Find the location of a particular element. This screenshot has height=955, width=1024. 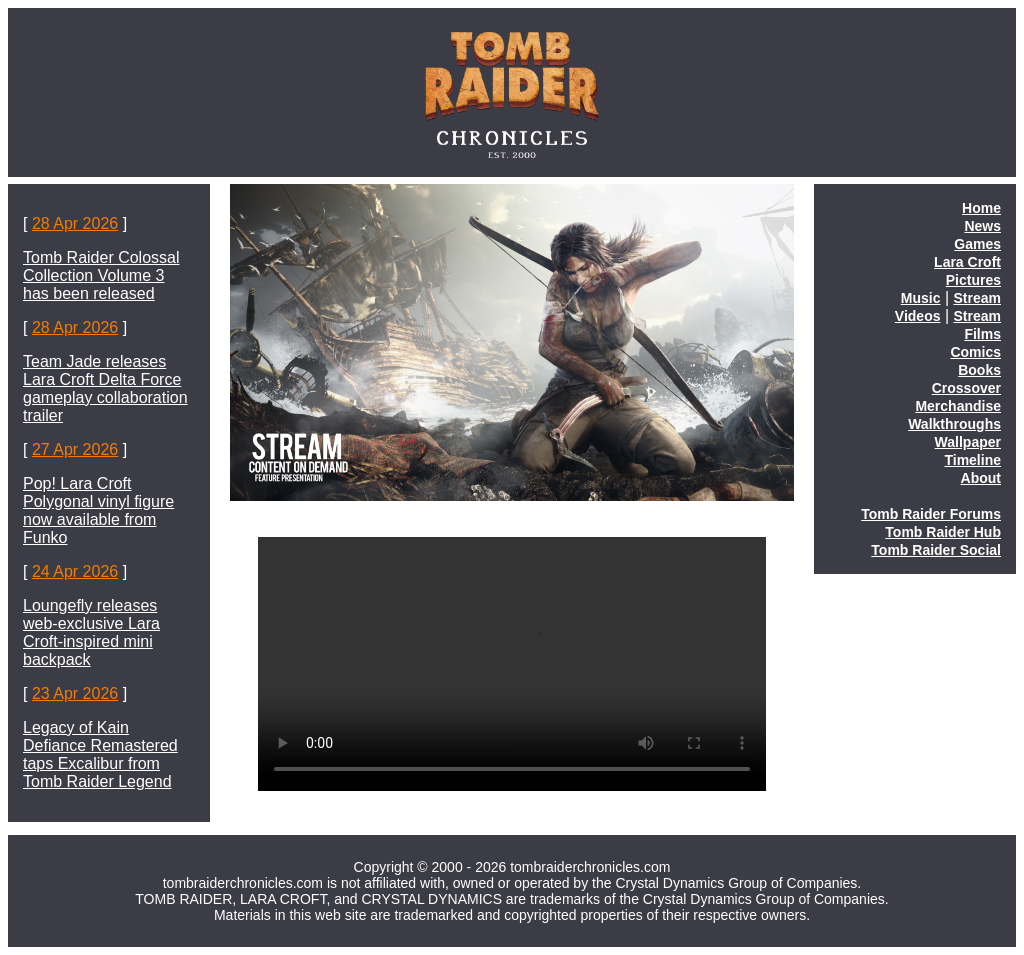

Tomb Raider Forums is located at coordinates (931, 514).